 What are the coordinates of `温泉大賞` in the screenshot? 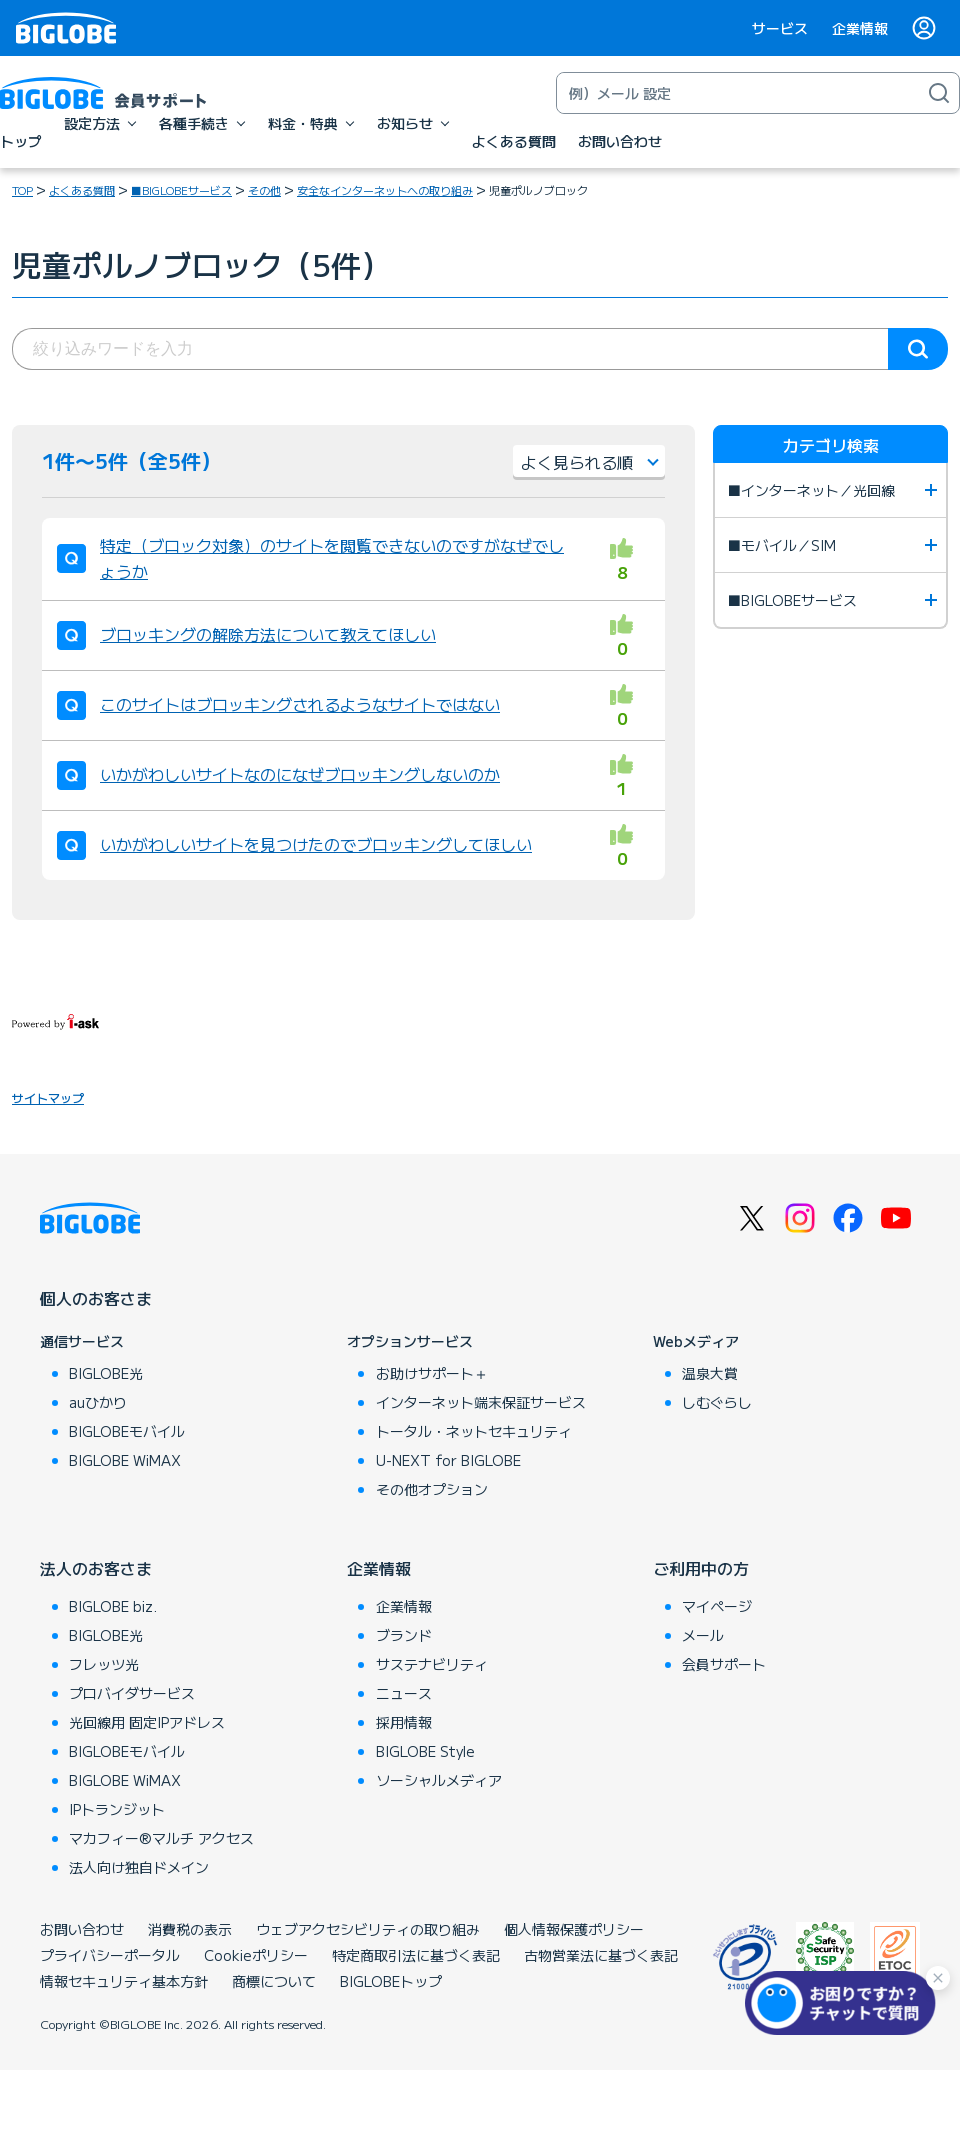 It's located at (710, 1373).